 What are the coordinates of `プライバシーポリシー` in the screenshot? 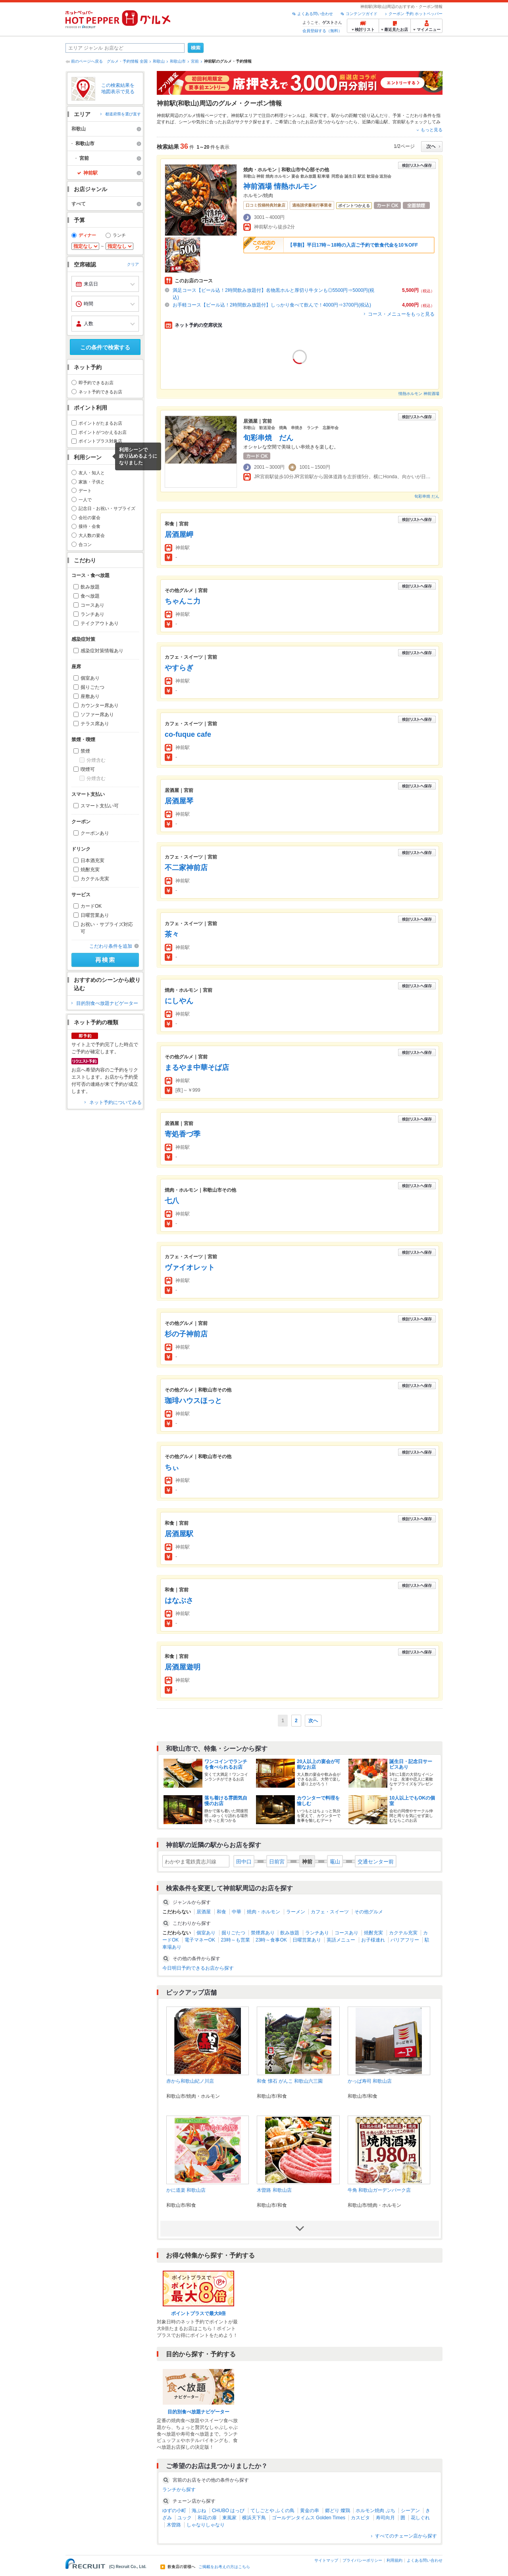 It's located at (362, 2560).